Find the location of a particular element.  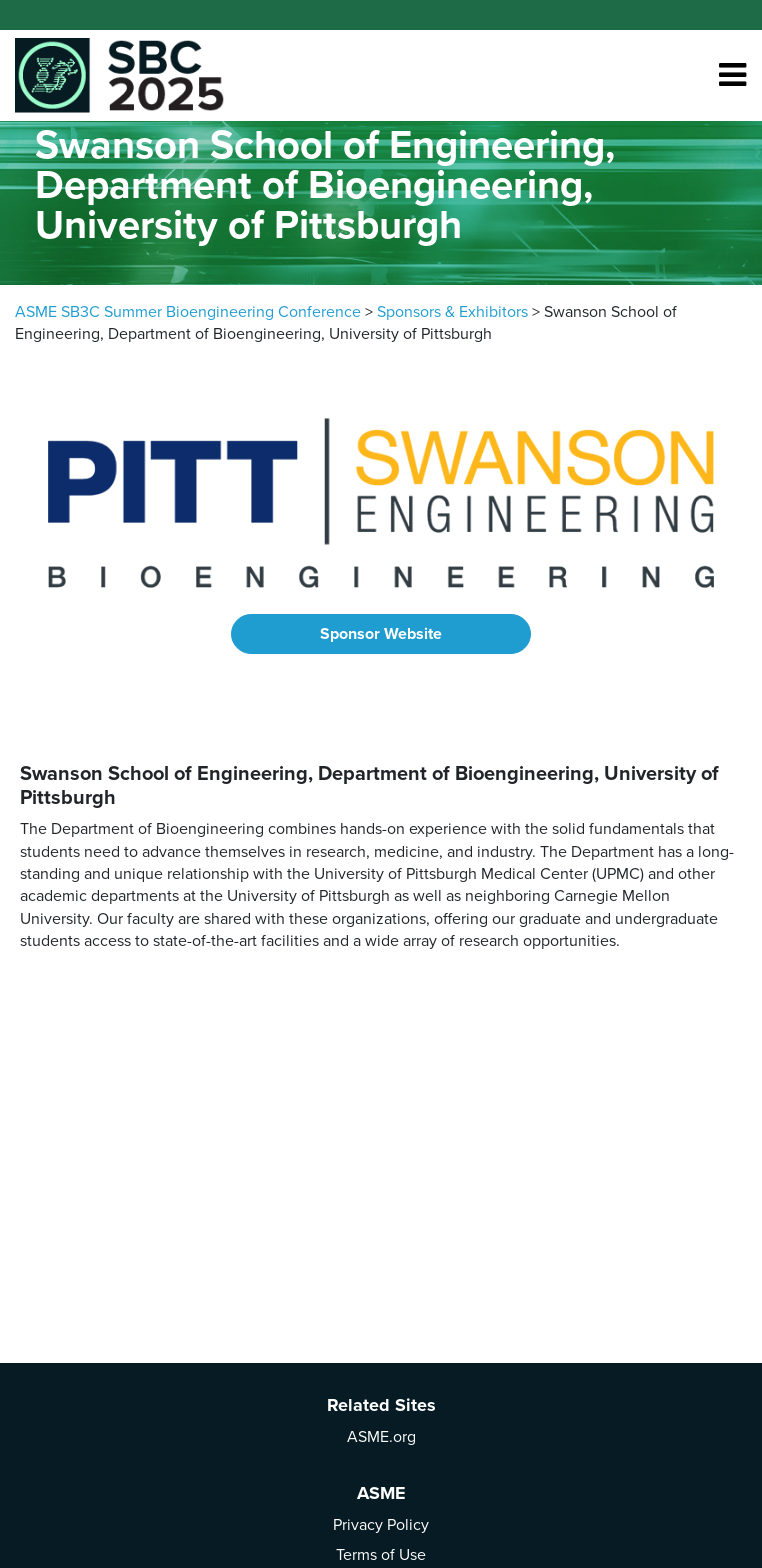

ASME SB3C Summer Bioengineering Conference is located at coordinates (188, 312).